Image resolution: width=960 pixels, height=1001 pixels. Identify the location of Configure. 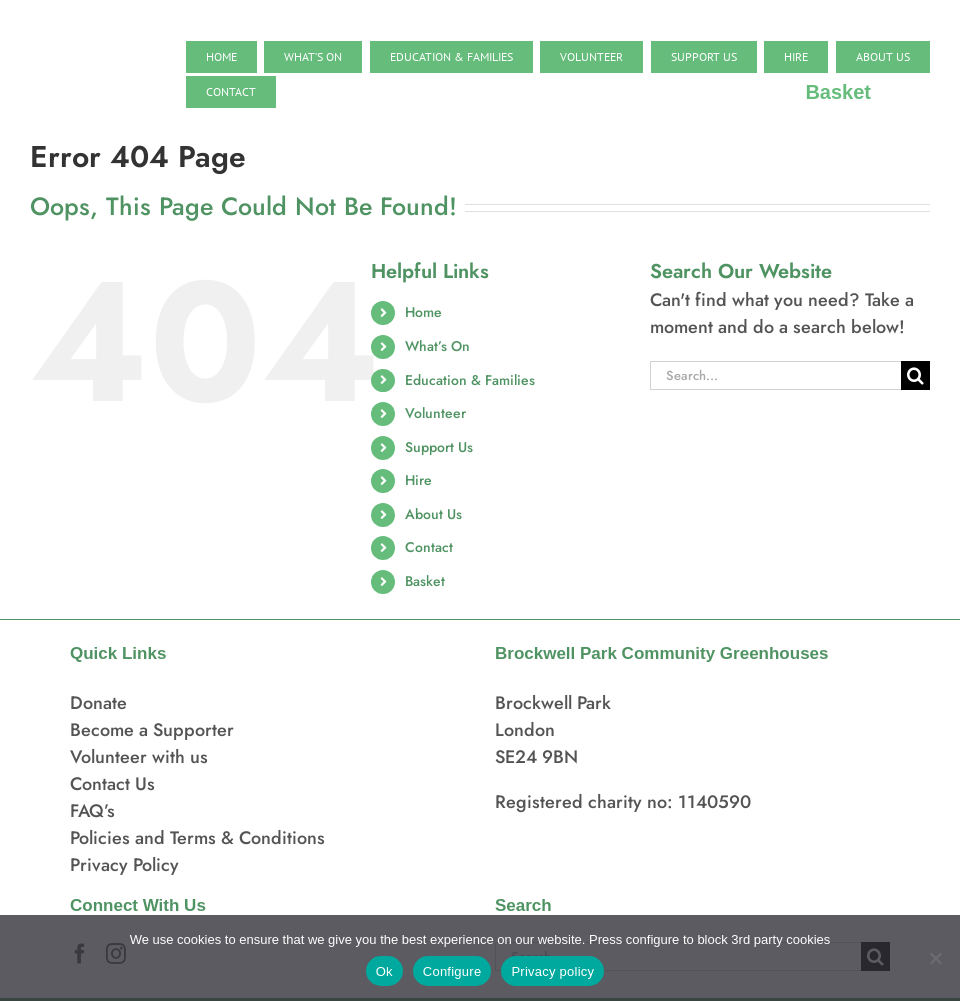
(452, 971).